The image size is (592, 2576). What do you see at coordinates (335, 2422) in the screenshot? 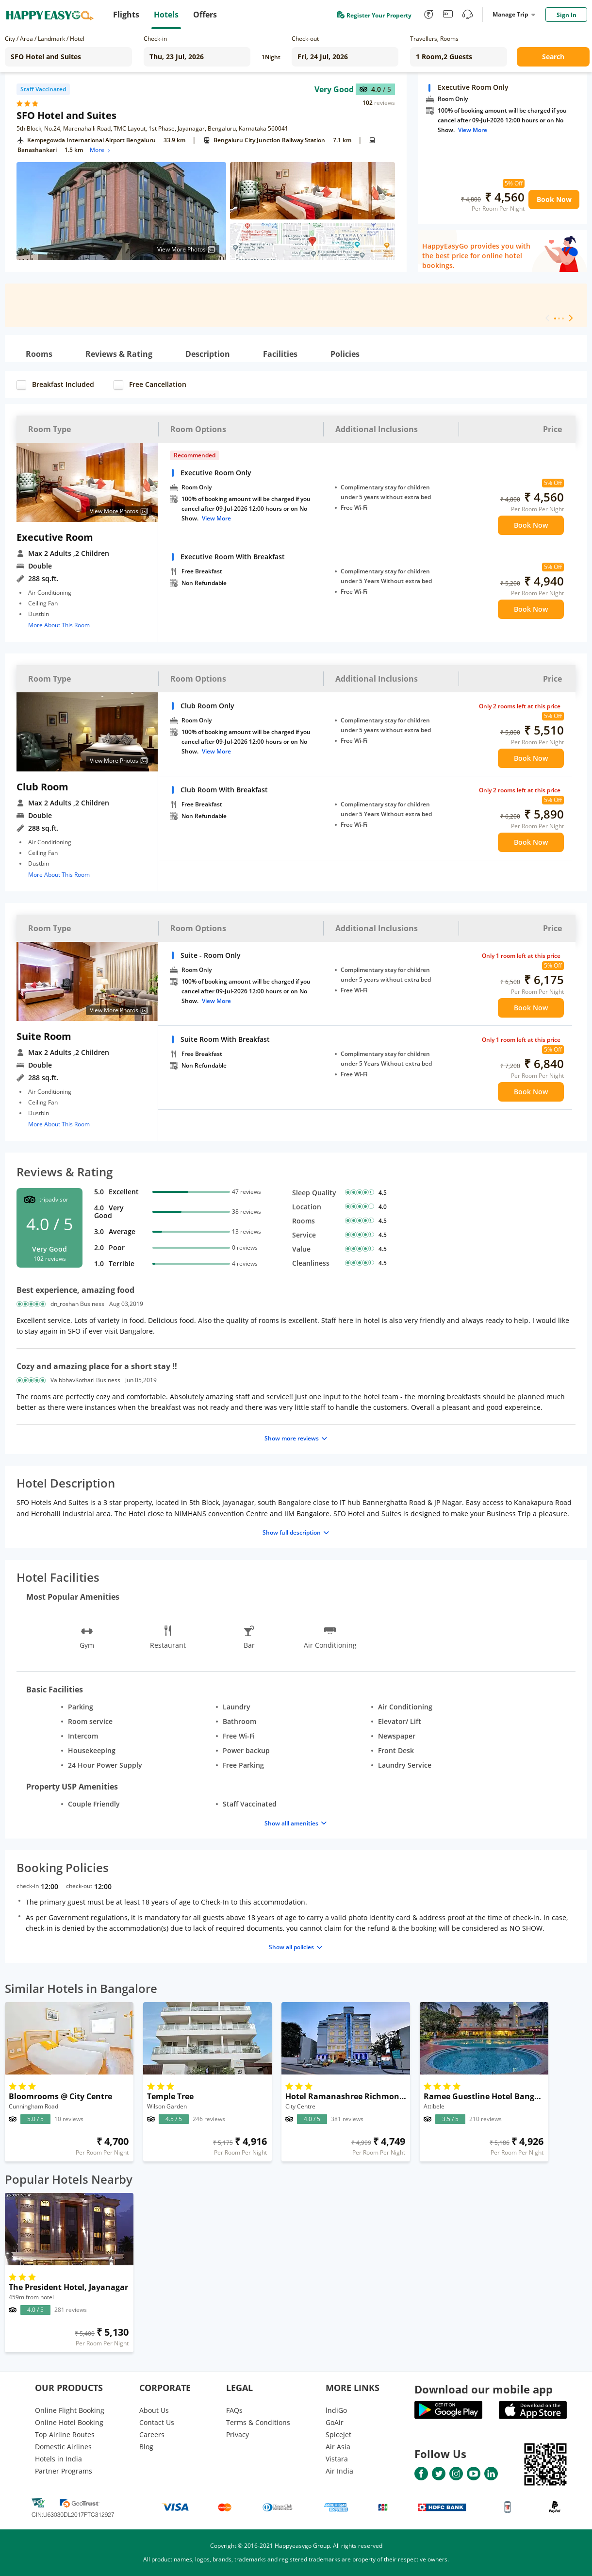
I see `GoAir` at bounding box center [335, 2422].